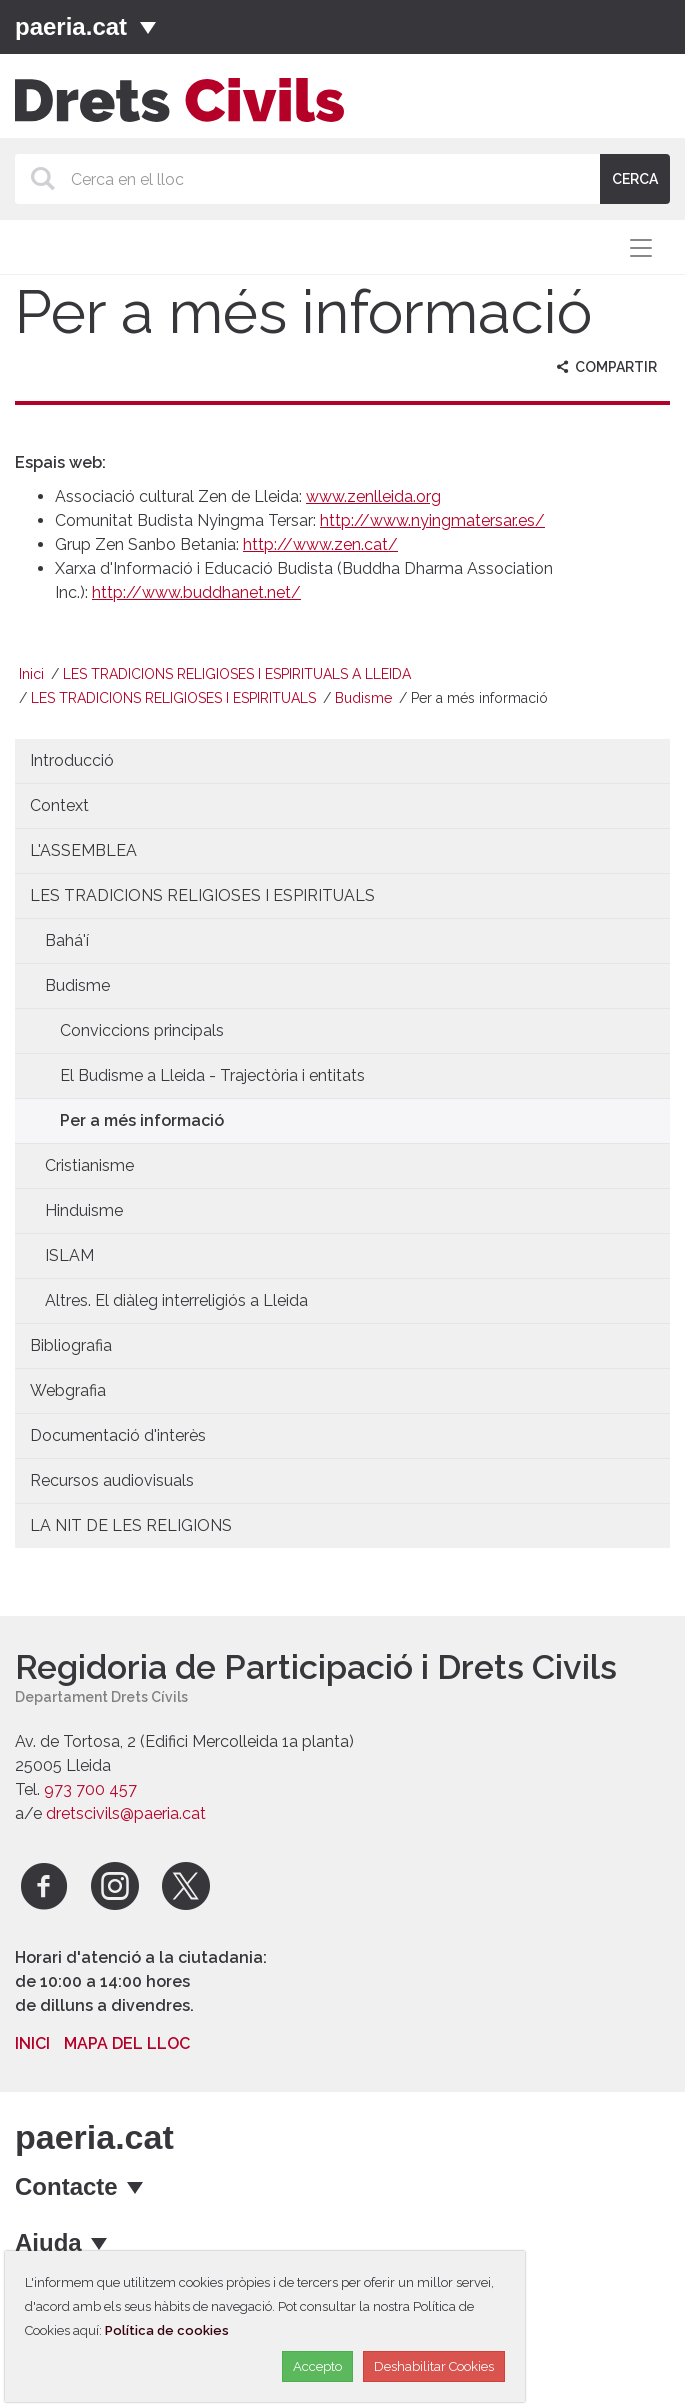 The image size is (685, 2407). What do you see at coordinates (118, 1435) in the screenshot?
I see `Documentació d'interès` at bounding box center [118, 1435].